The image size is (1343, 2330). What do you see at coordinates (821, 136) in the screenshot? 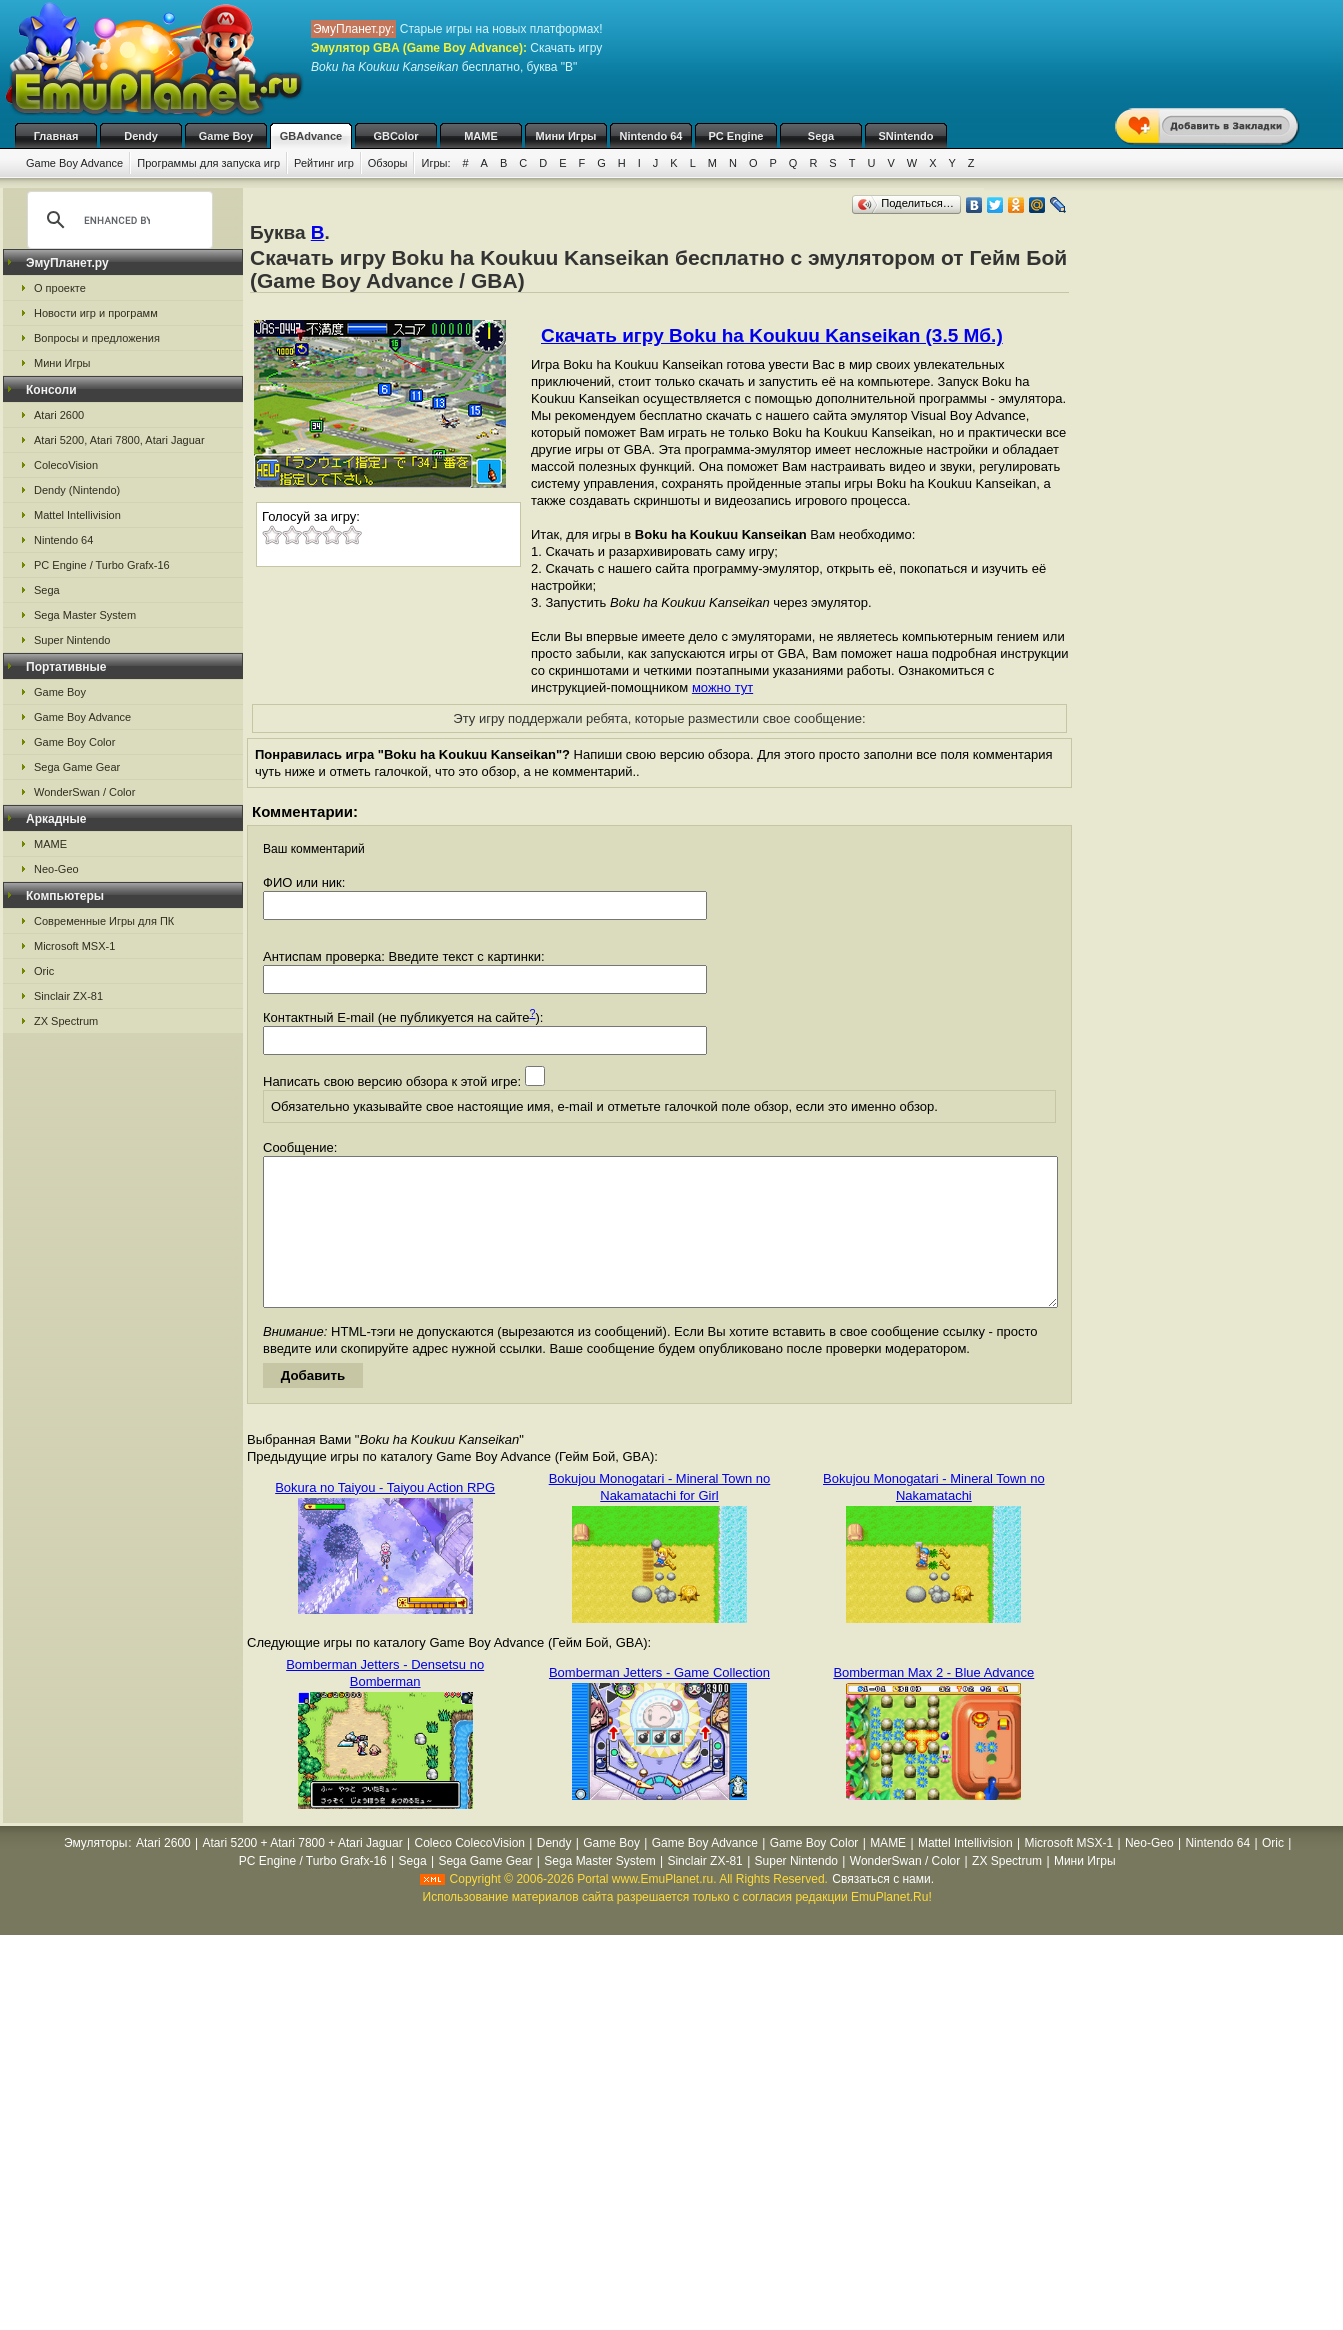
I see `Sega` at bounding box center [821, 136].